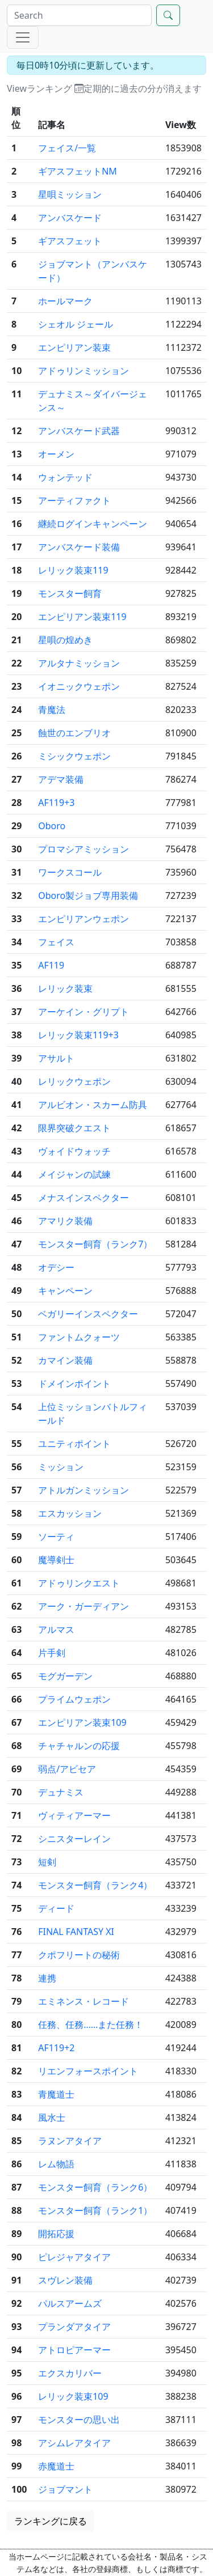 The image size is (213, 2576). Describe the element at coordinates (95, 2187) in the screenshot. I see `モンスター飼育（ランク6）` at that location.